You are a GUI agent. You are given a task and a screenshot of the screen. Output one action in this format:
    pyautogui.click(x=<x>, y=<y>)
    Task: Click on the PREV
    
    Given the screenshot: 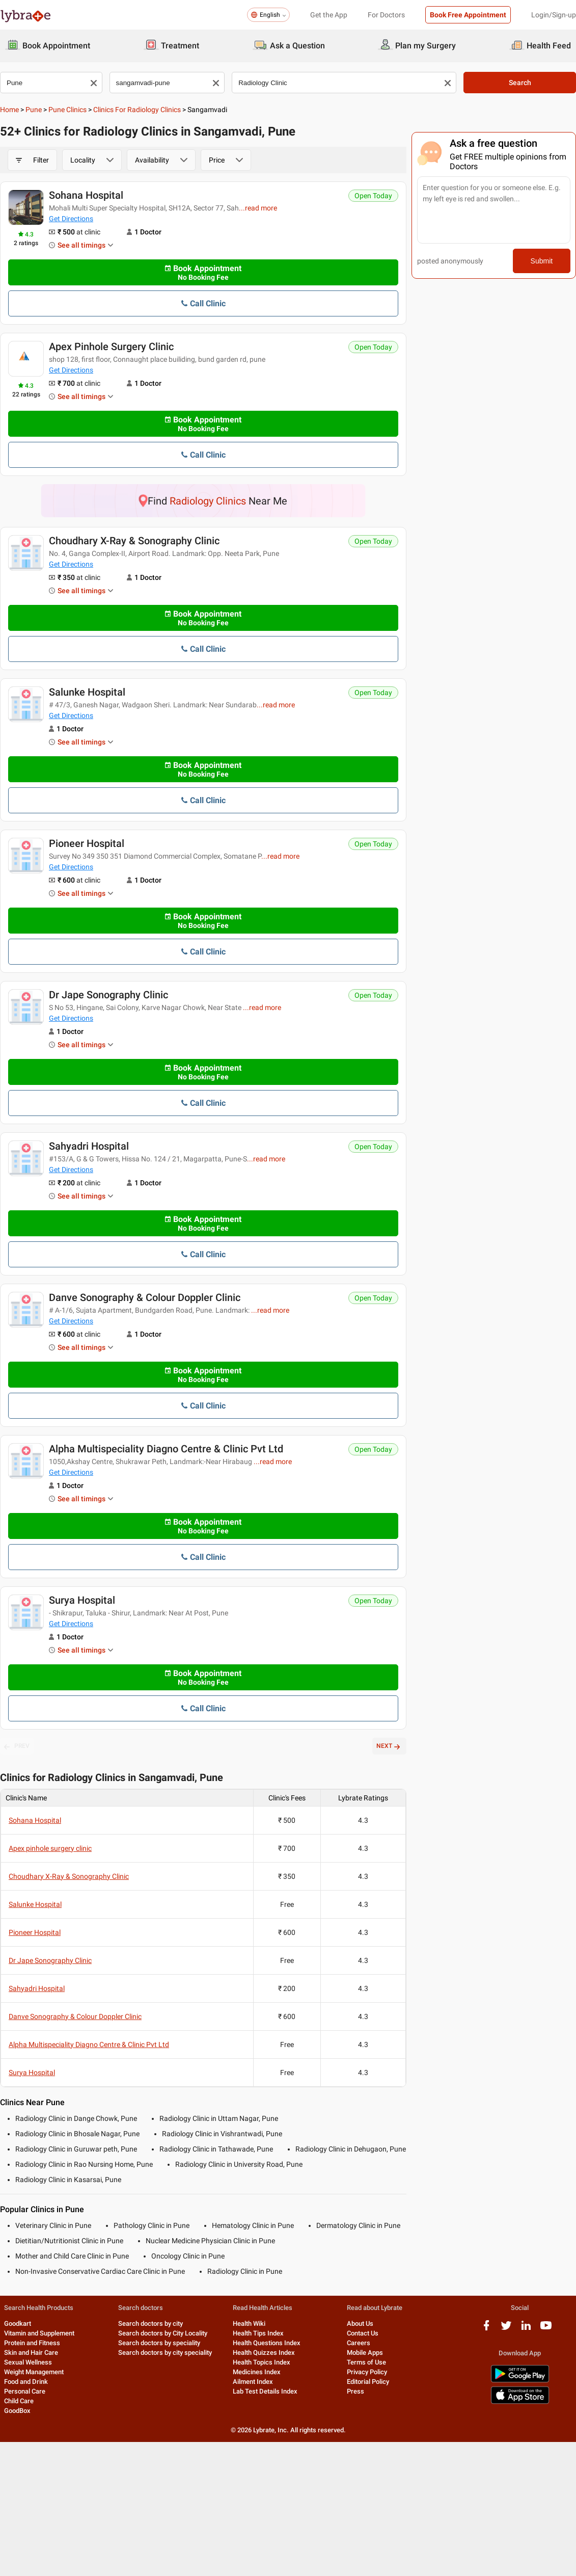 What is the action you would take?
    pyautogui.click(x=17, y=1746)
    